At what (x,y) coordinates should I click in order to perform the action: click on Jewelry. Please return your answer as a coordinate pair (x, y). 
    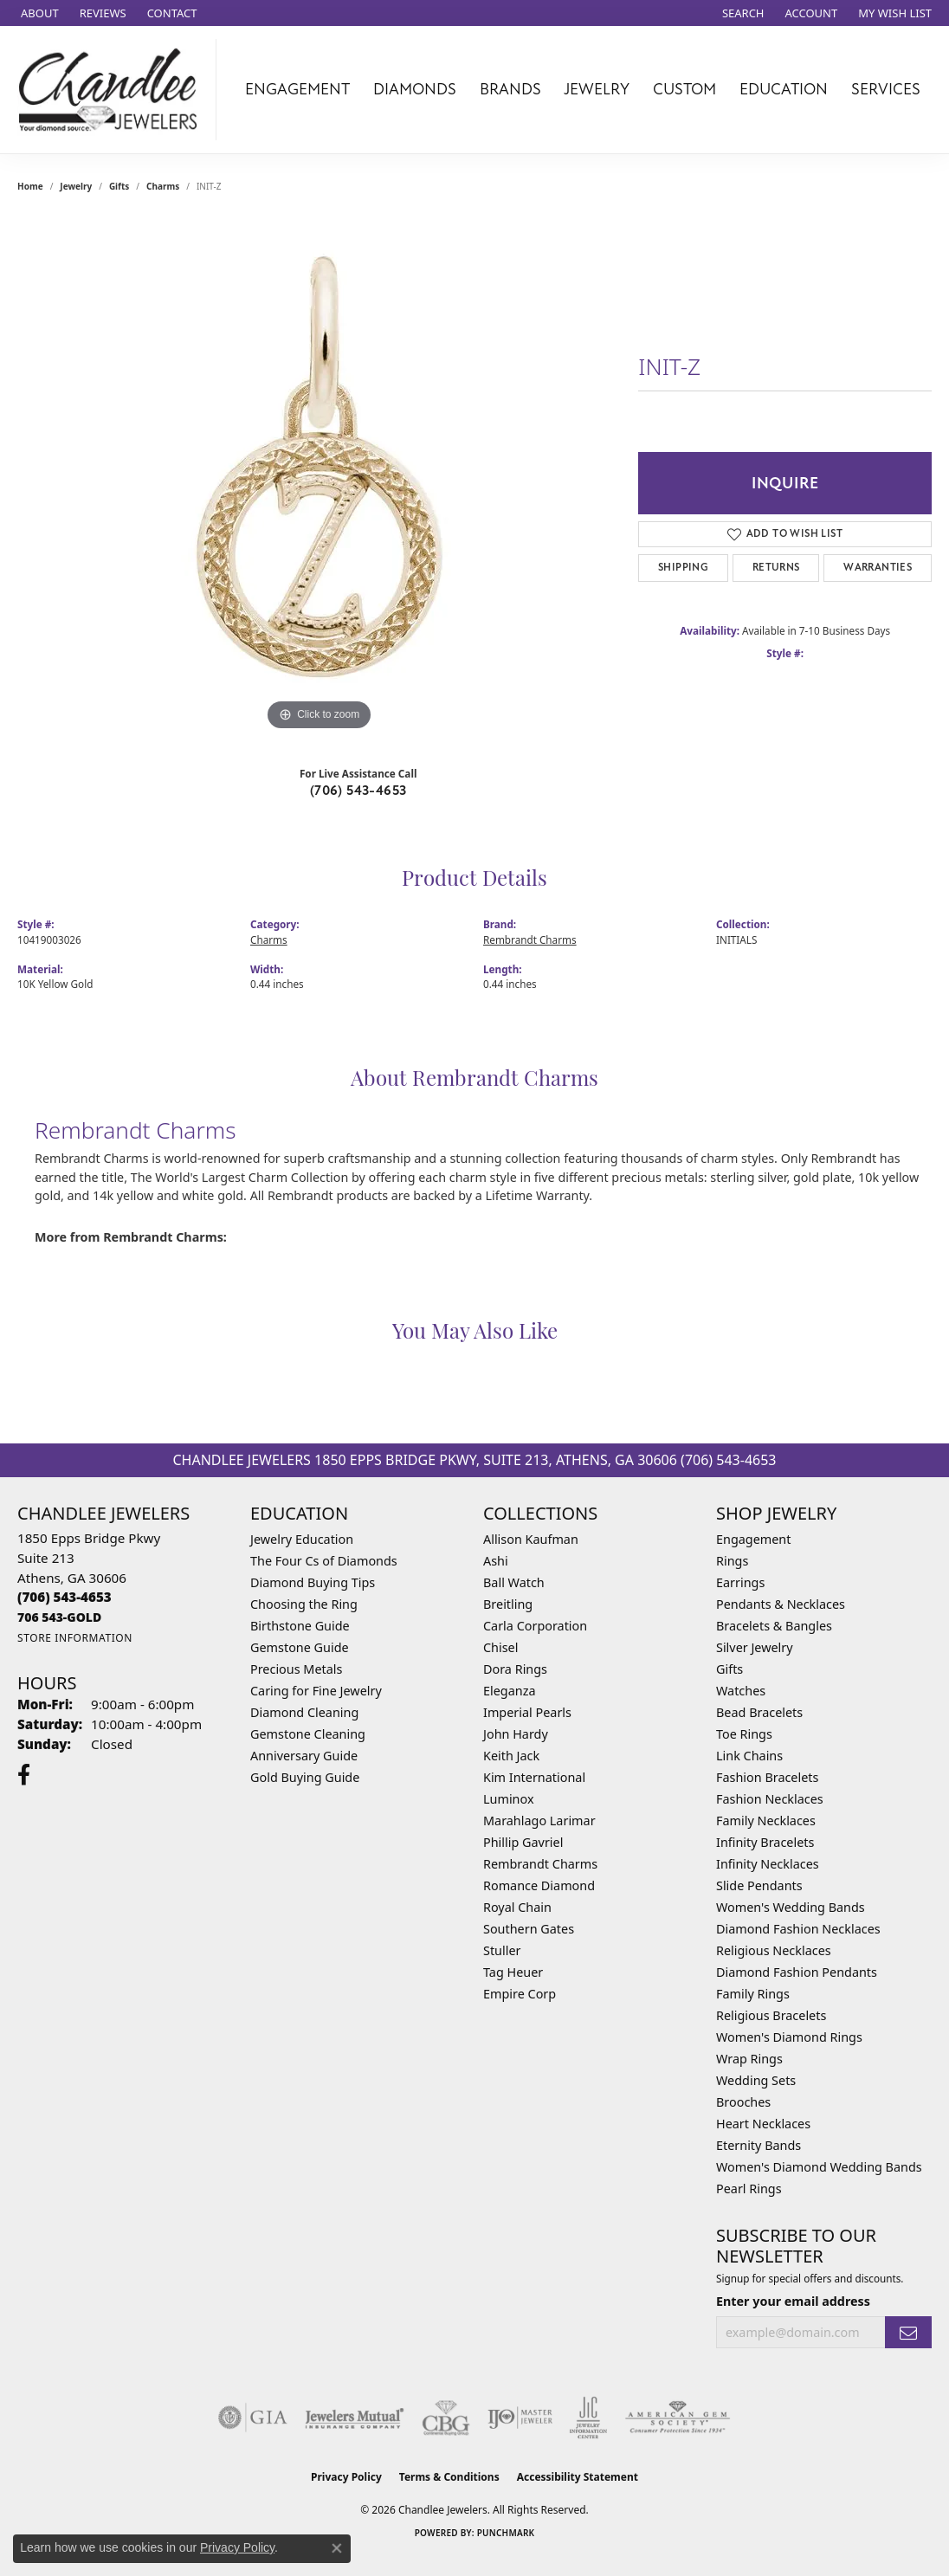
    Looking at the image, I should click on (596, 89).